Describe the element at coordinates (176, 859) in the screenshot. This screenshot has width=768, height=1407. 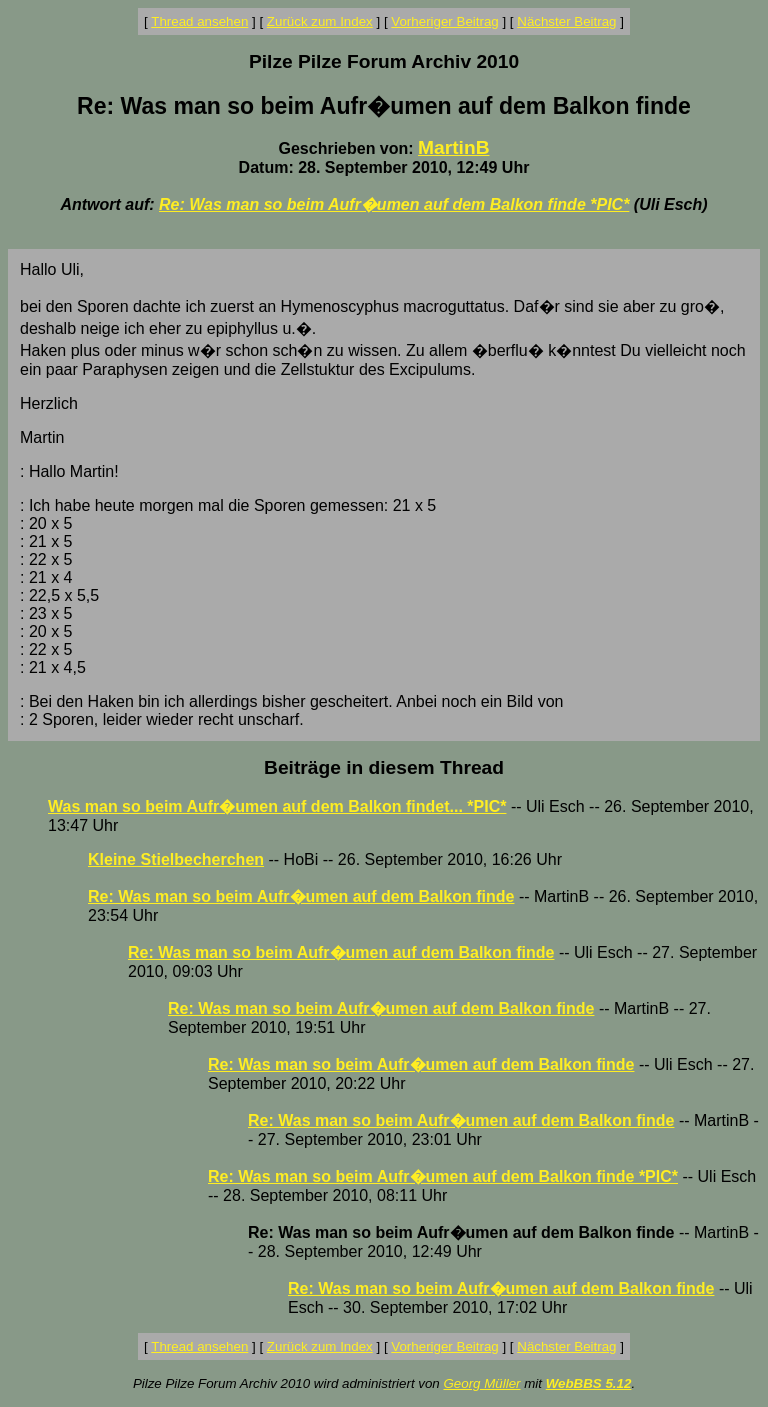
I see `Kleine Stielbecherchen` at that location.